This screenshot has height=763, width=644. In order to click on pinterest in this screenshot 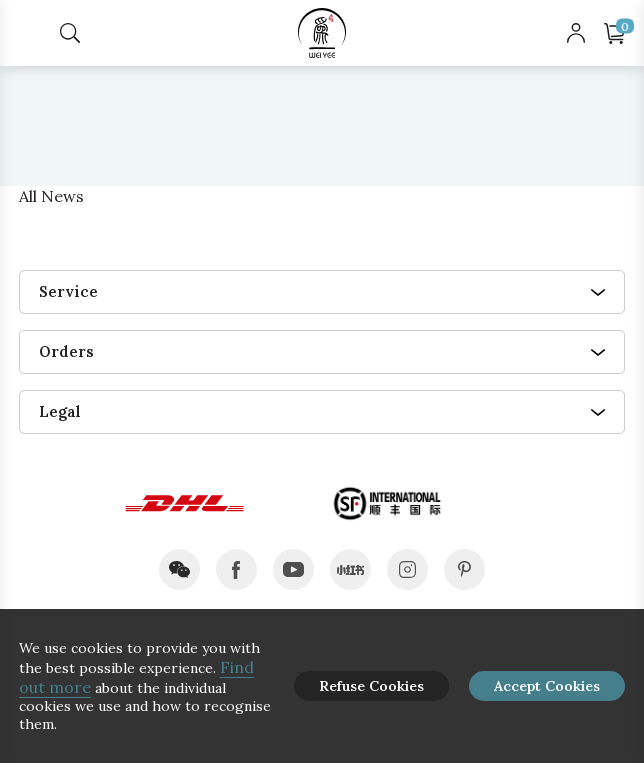, I will do `click(464, 569)`.